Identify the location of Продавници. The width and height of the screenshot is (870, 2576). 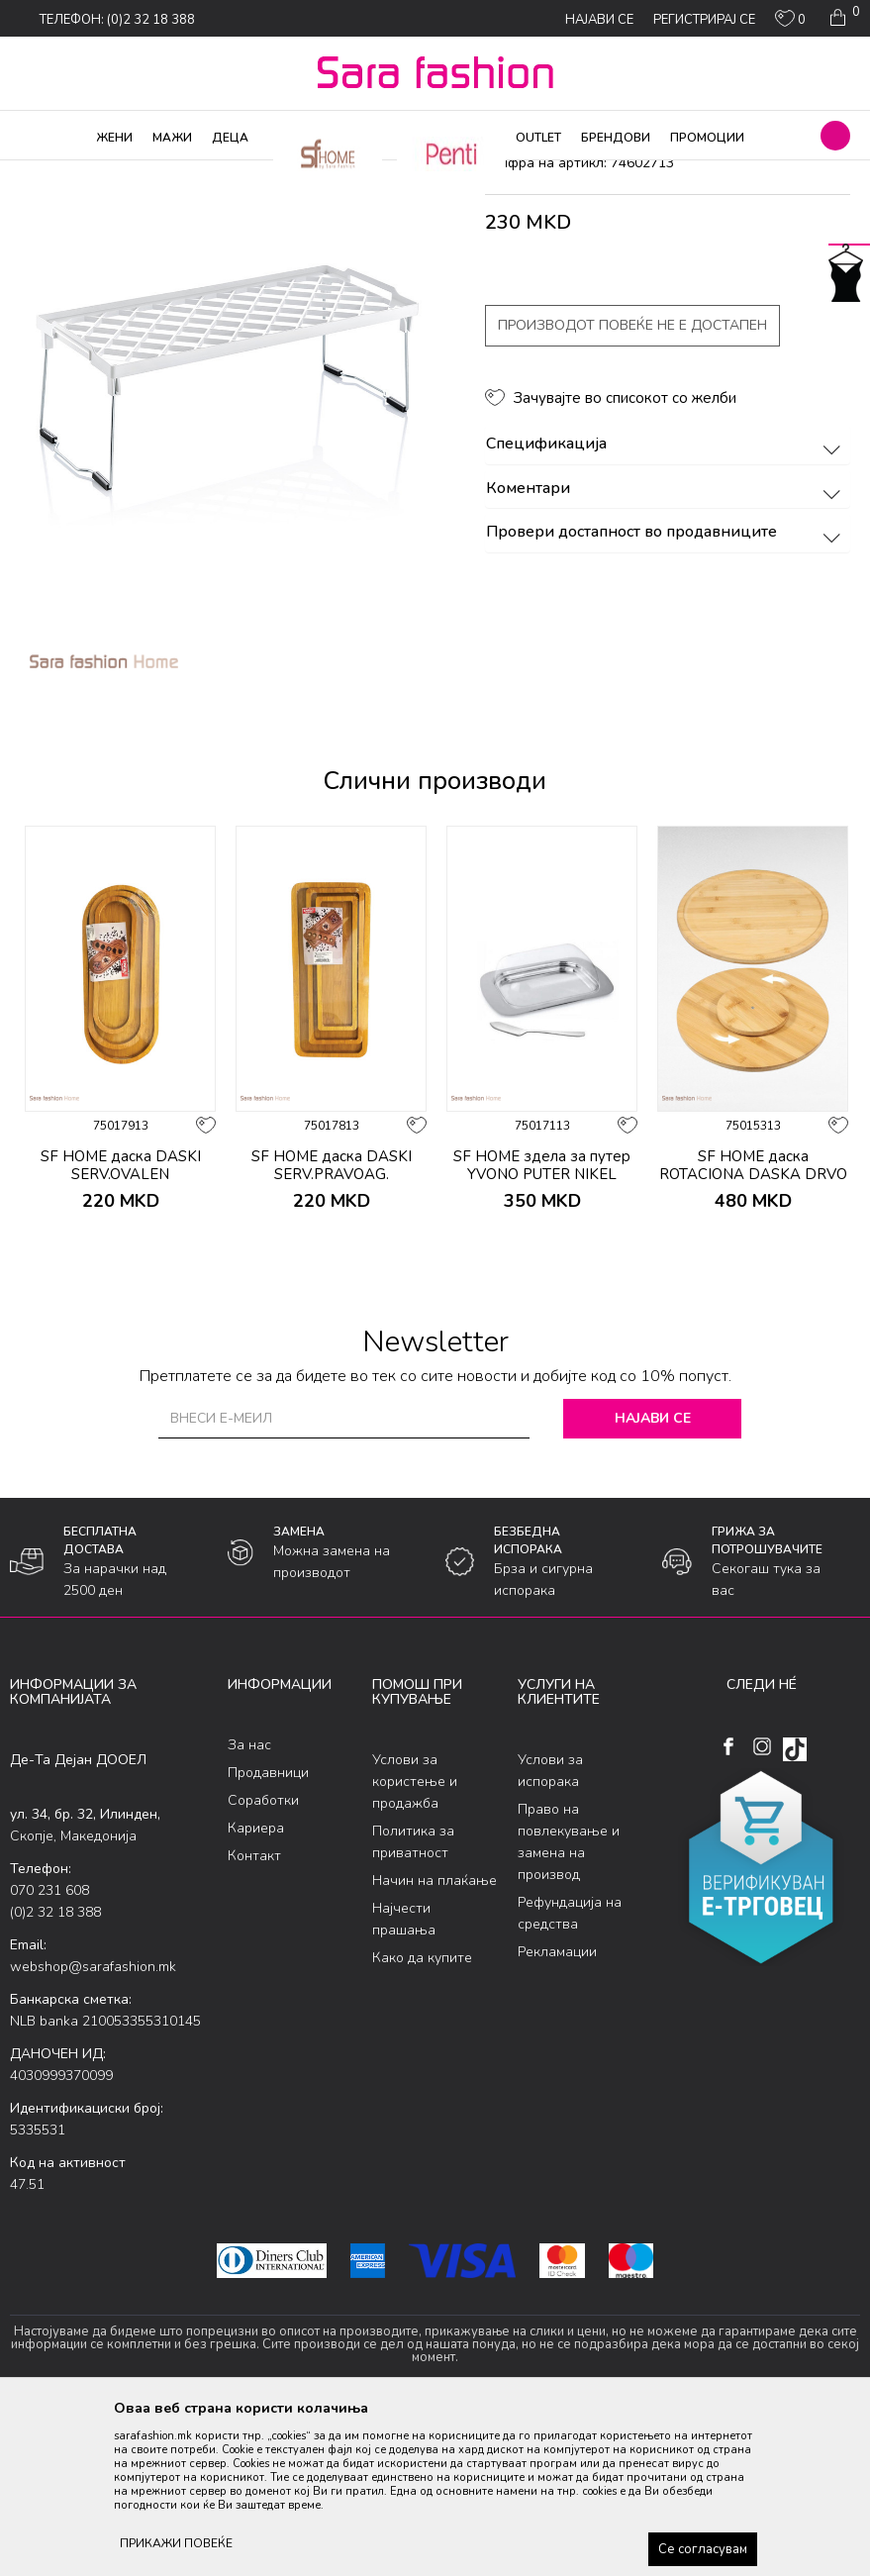
(268, 1932).